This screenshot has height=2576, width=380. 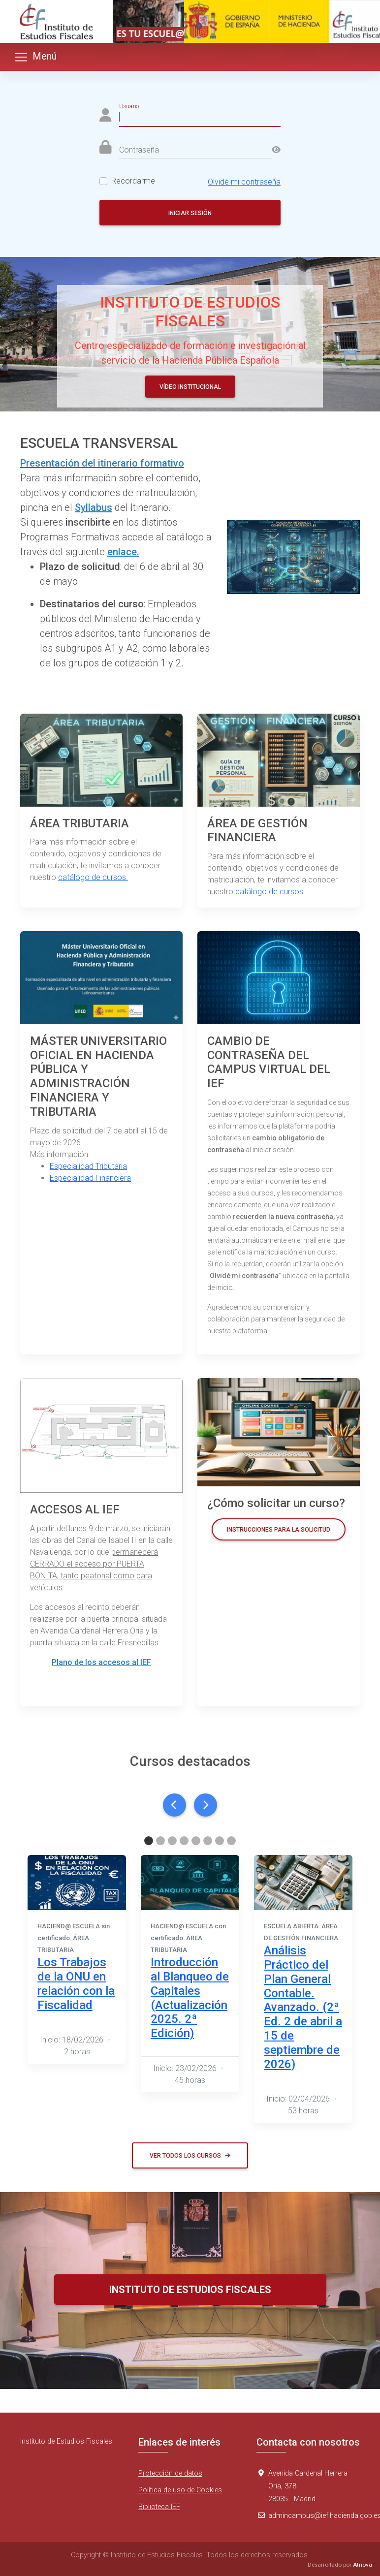 What do you see at coordinates (190, 2155) in the screenshot?
I see `Ver todos los cursos` at bounding box center [190, 2155].